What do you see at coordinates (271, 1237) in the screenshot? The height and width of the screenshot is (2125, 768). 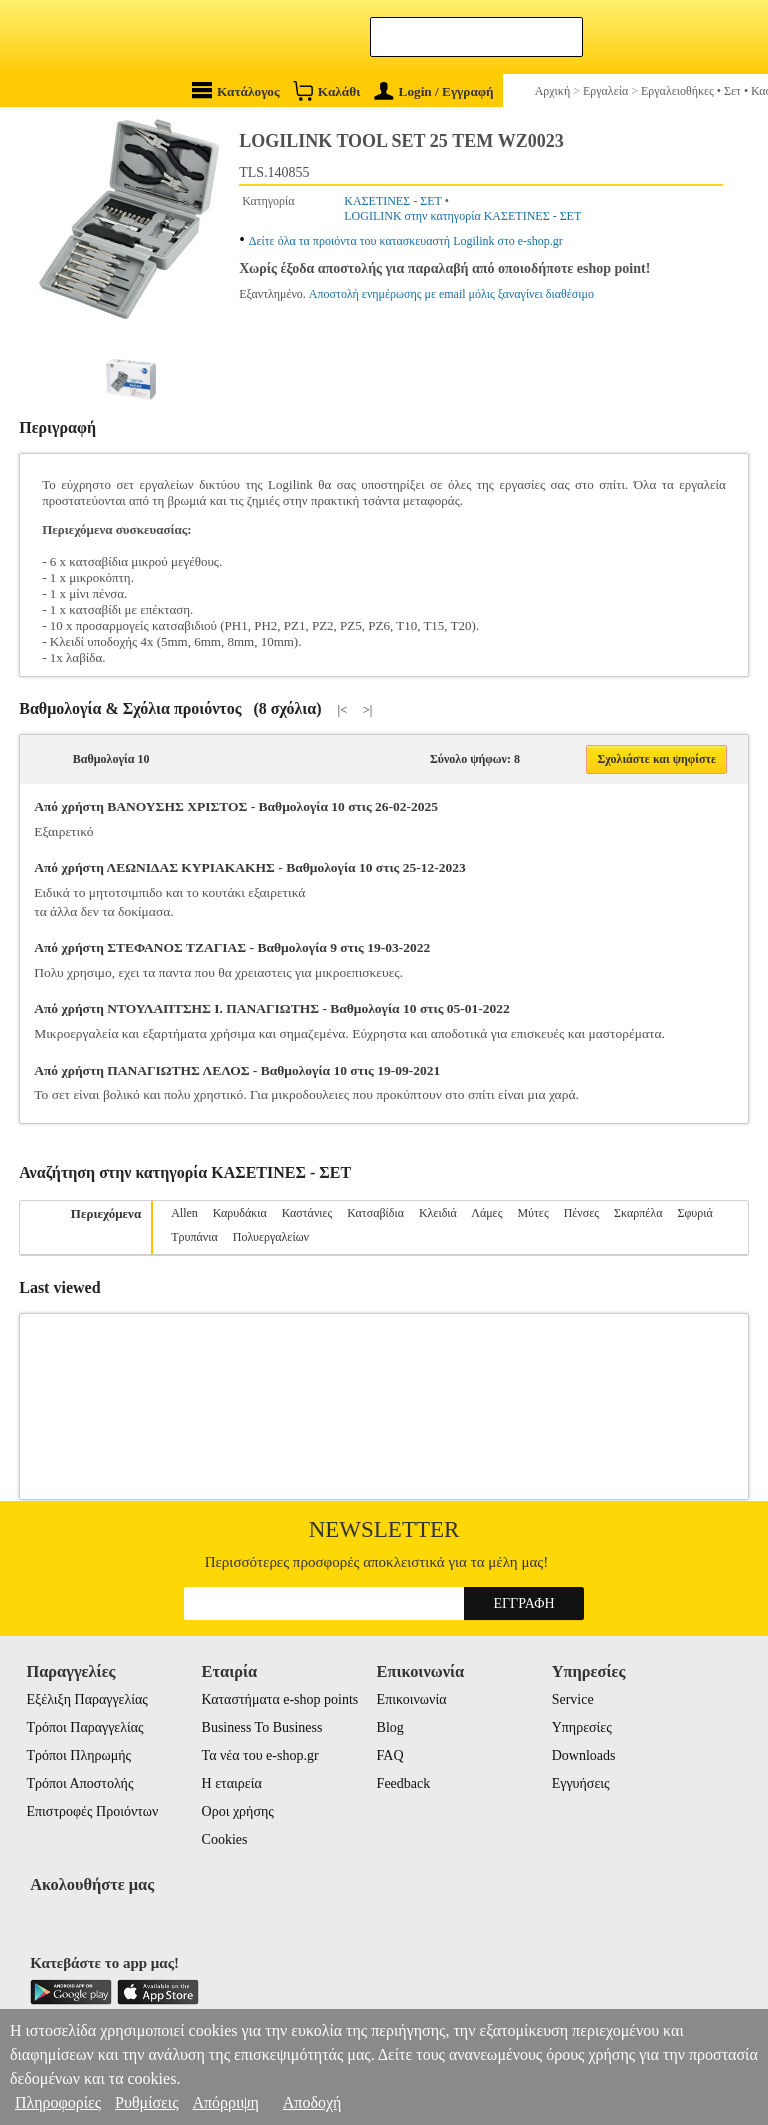 I see `Πολυεργαλείων` at bounding box center [271, 1237].